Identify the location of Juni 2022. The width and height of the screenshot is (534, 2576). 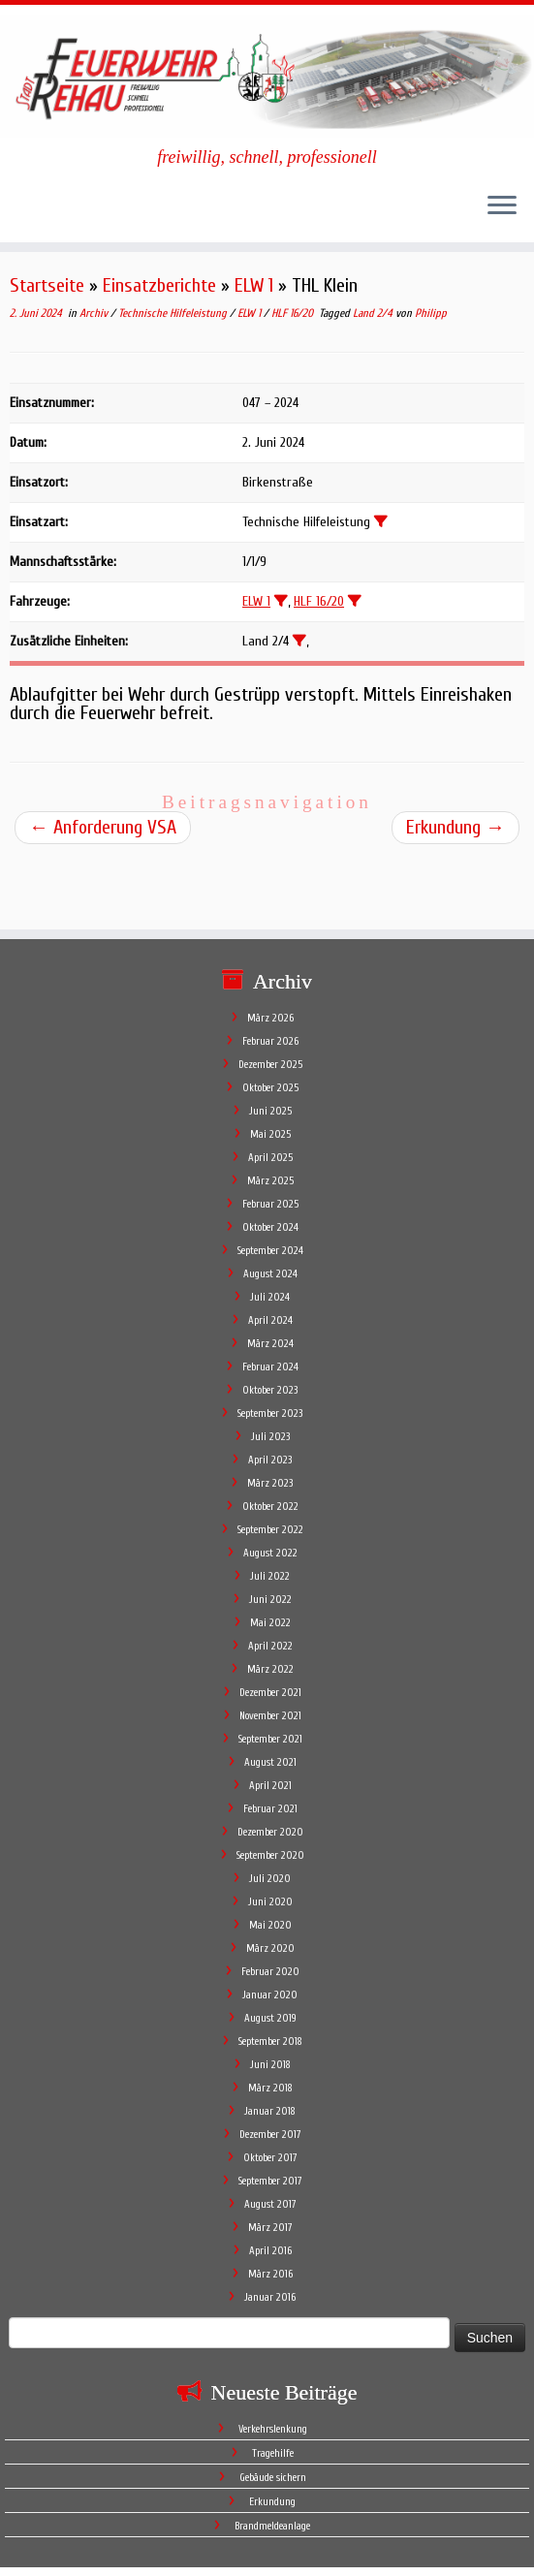
(270, 1533).